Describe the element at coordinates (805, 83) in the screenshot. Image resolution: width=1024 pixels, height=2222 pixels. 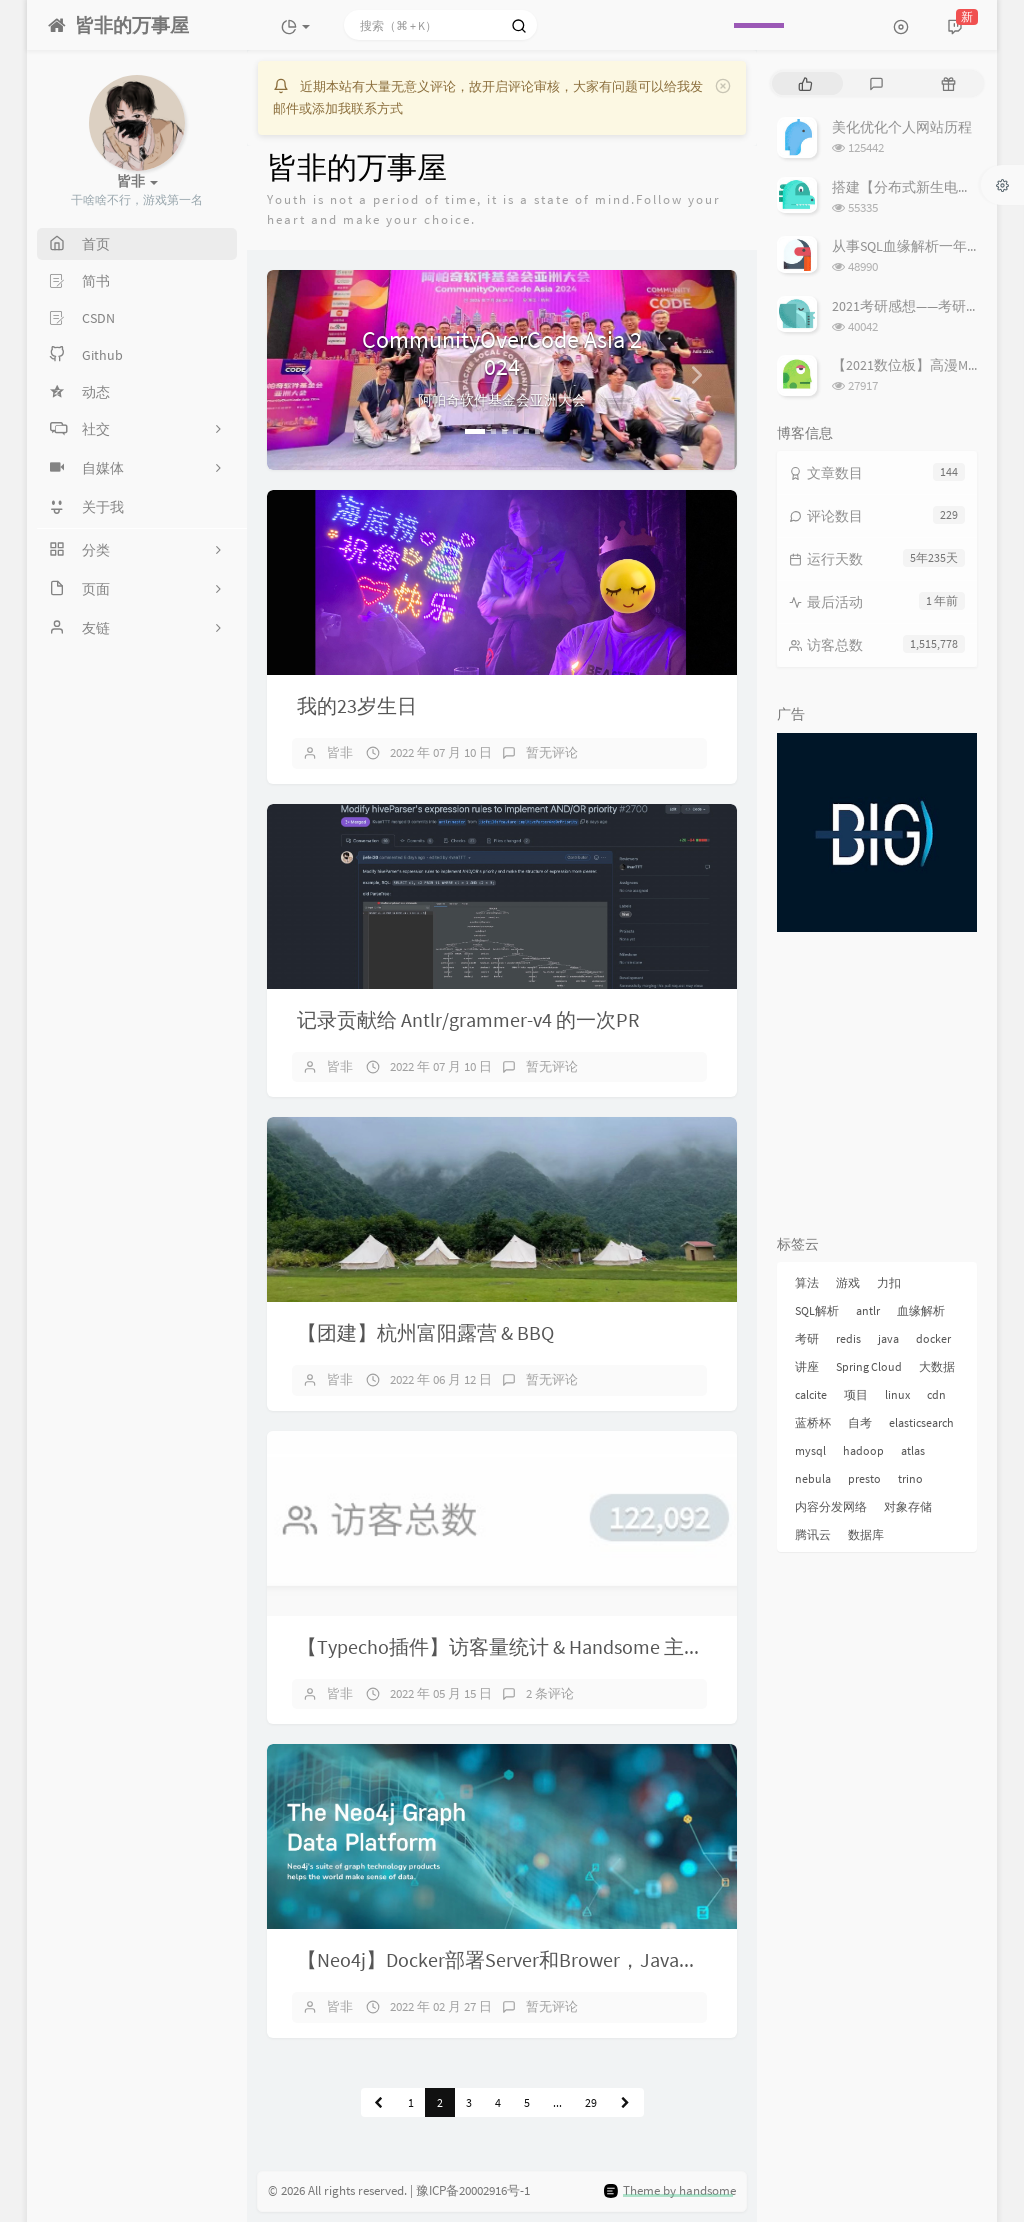
I see `[tab]` at that location.